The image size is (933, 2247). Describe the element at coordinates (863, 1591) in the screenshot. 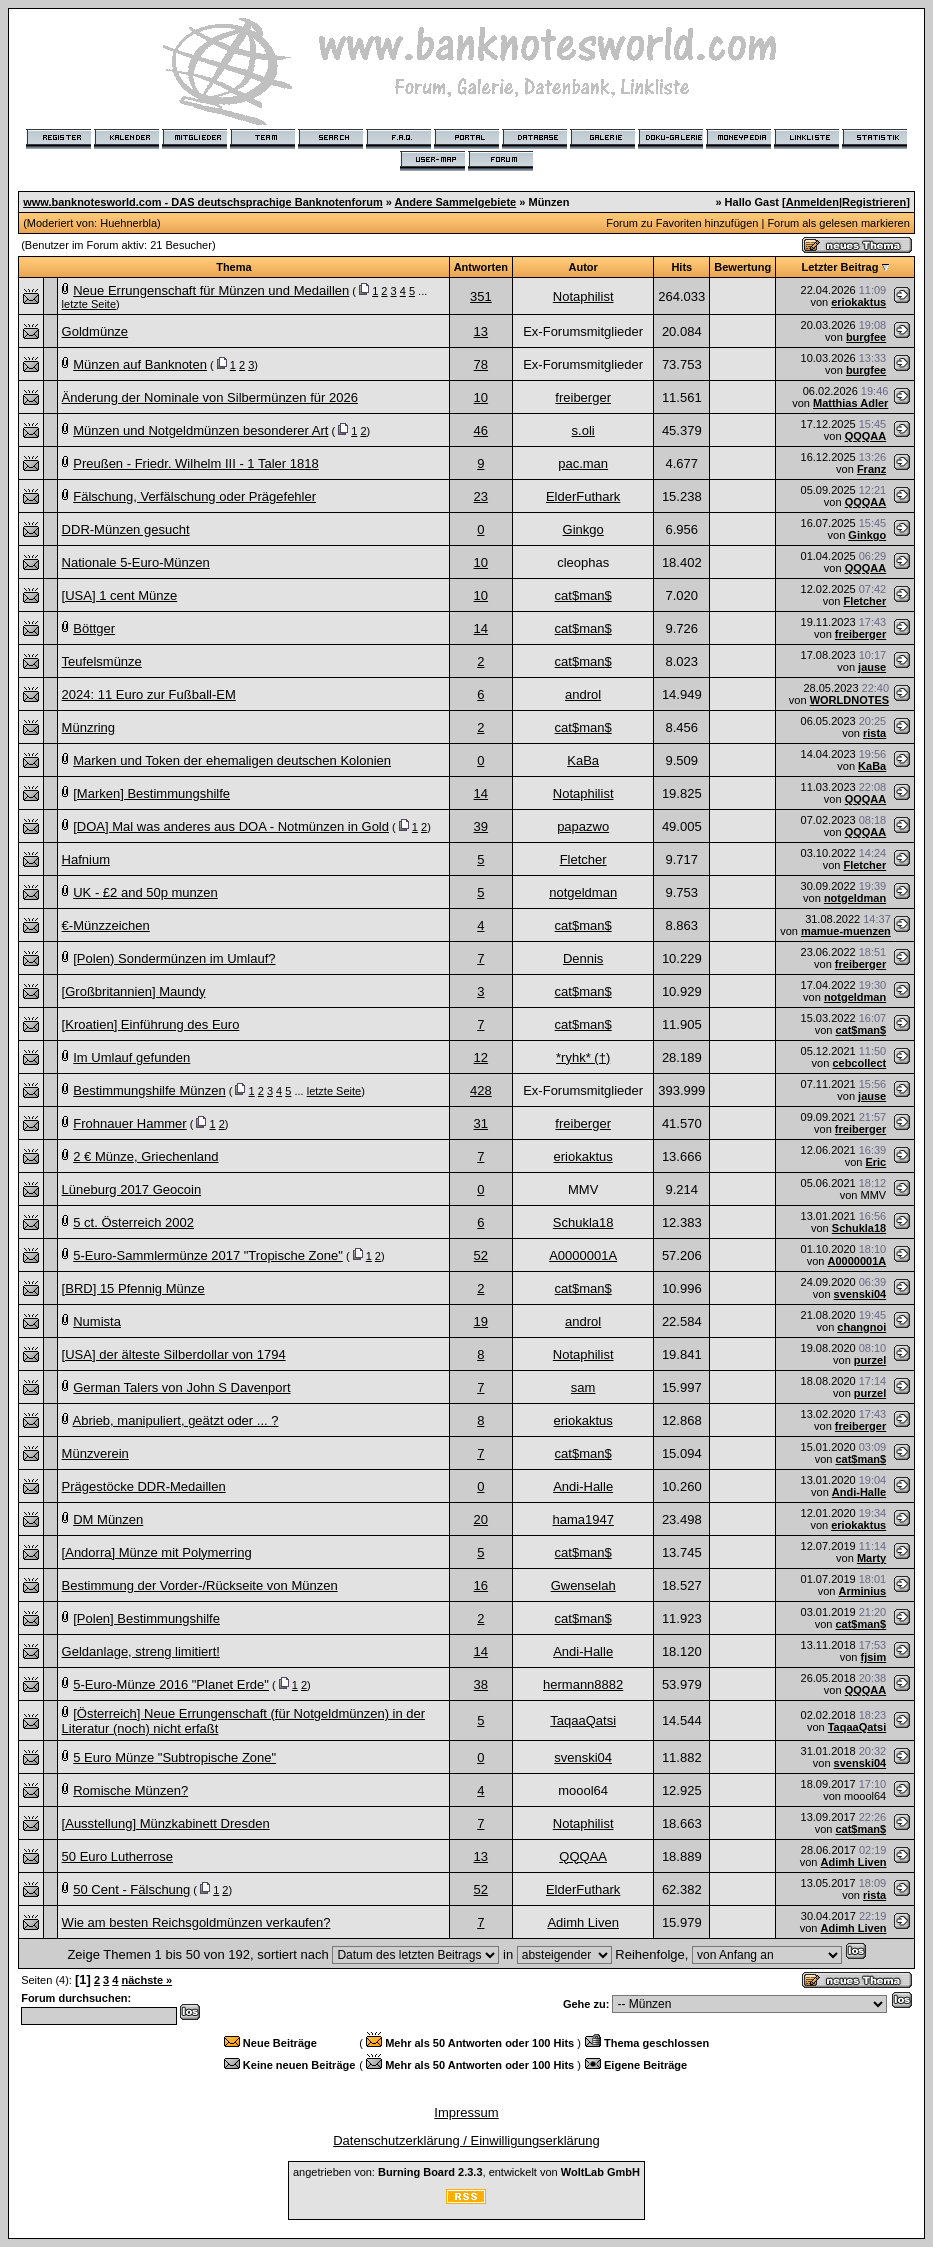

I see `Arminius` at that location.